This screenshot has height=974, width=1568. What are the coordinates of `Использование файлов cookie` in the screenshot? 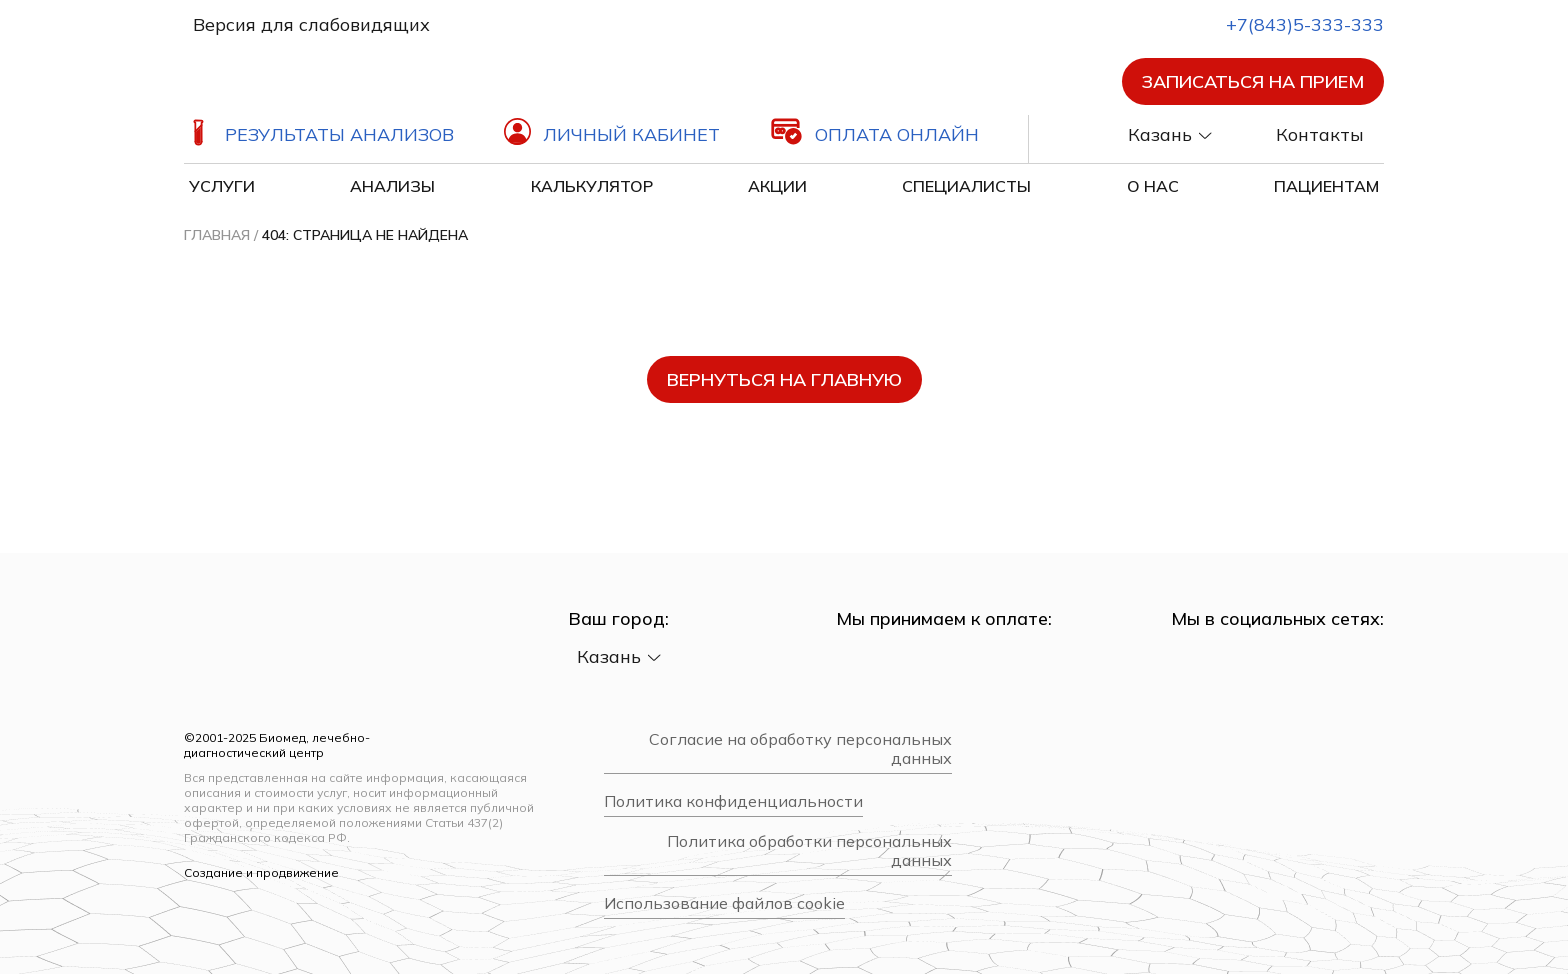 It's located at (724, 903).